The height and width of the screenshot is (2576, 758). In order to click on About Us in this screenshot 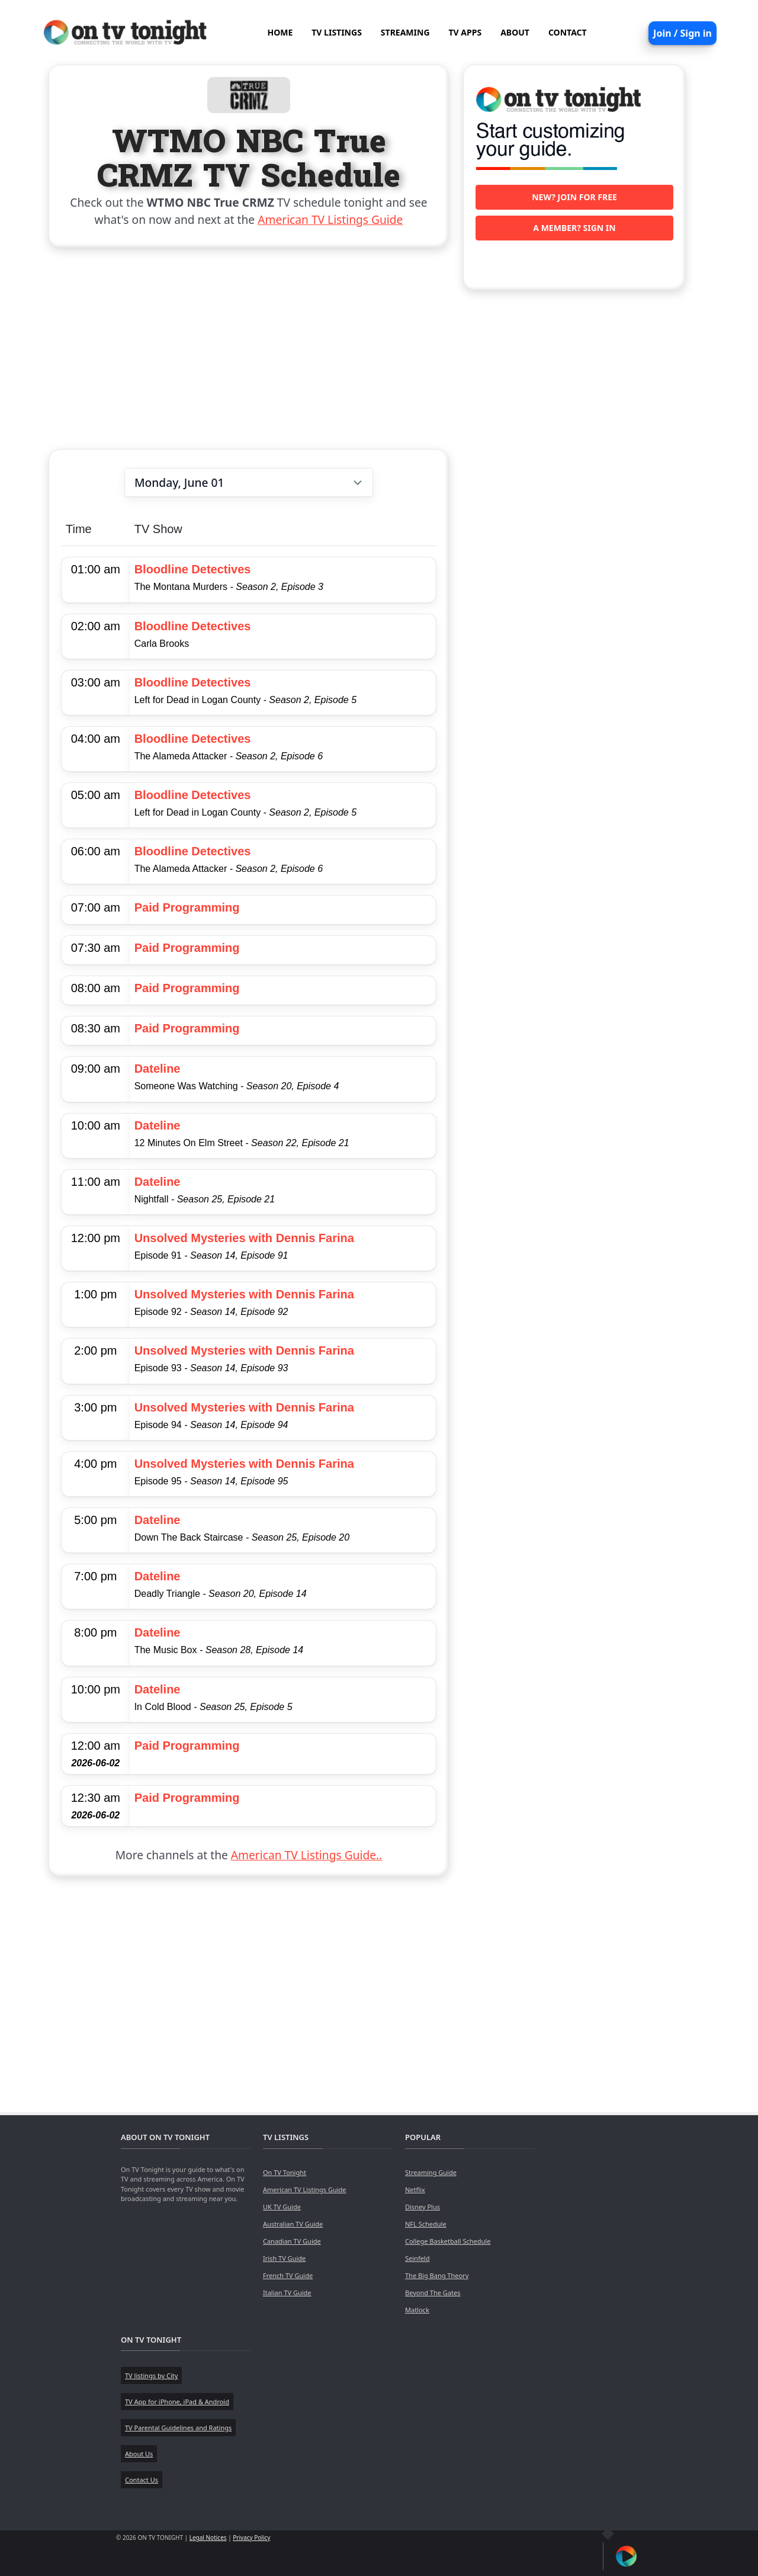, I will do `click(139, 2453)`.